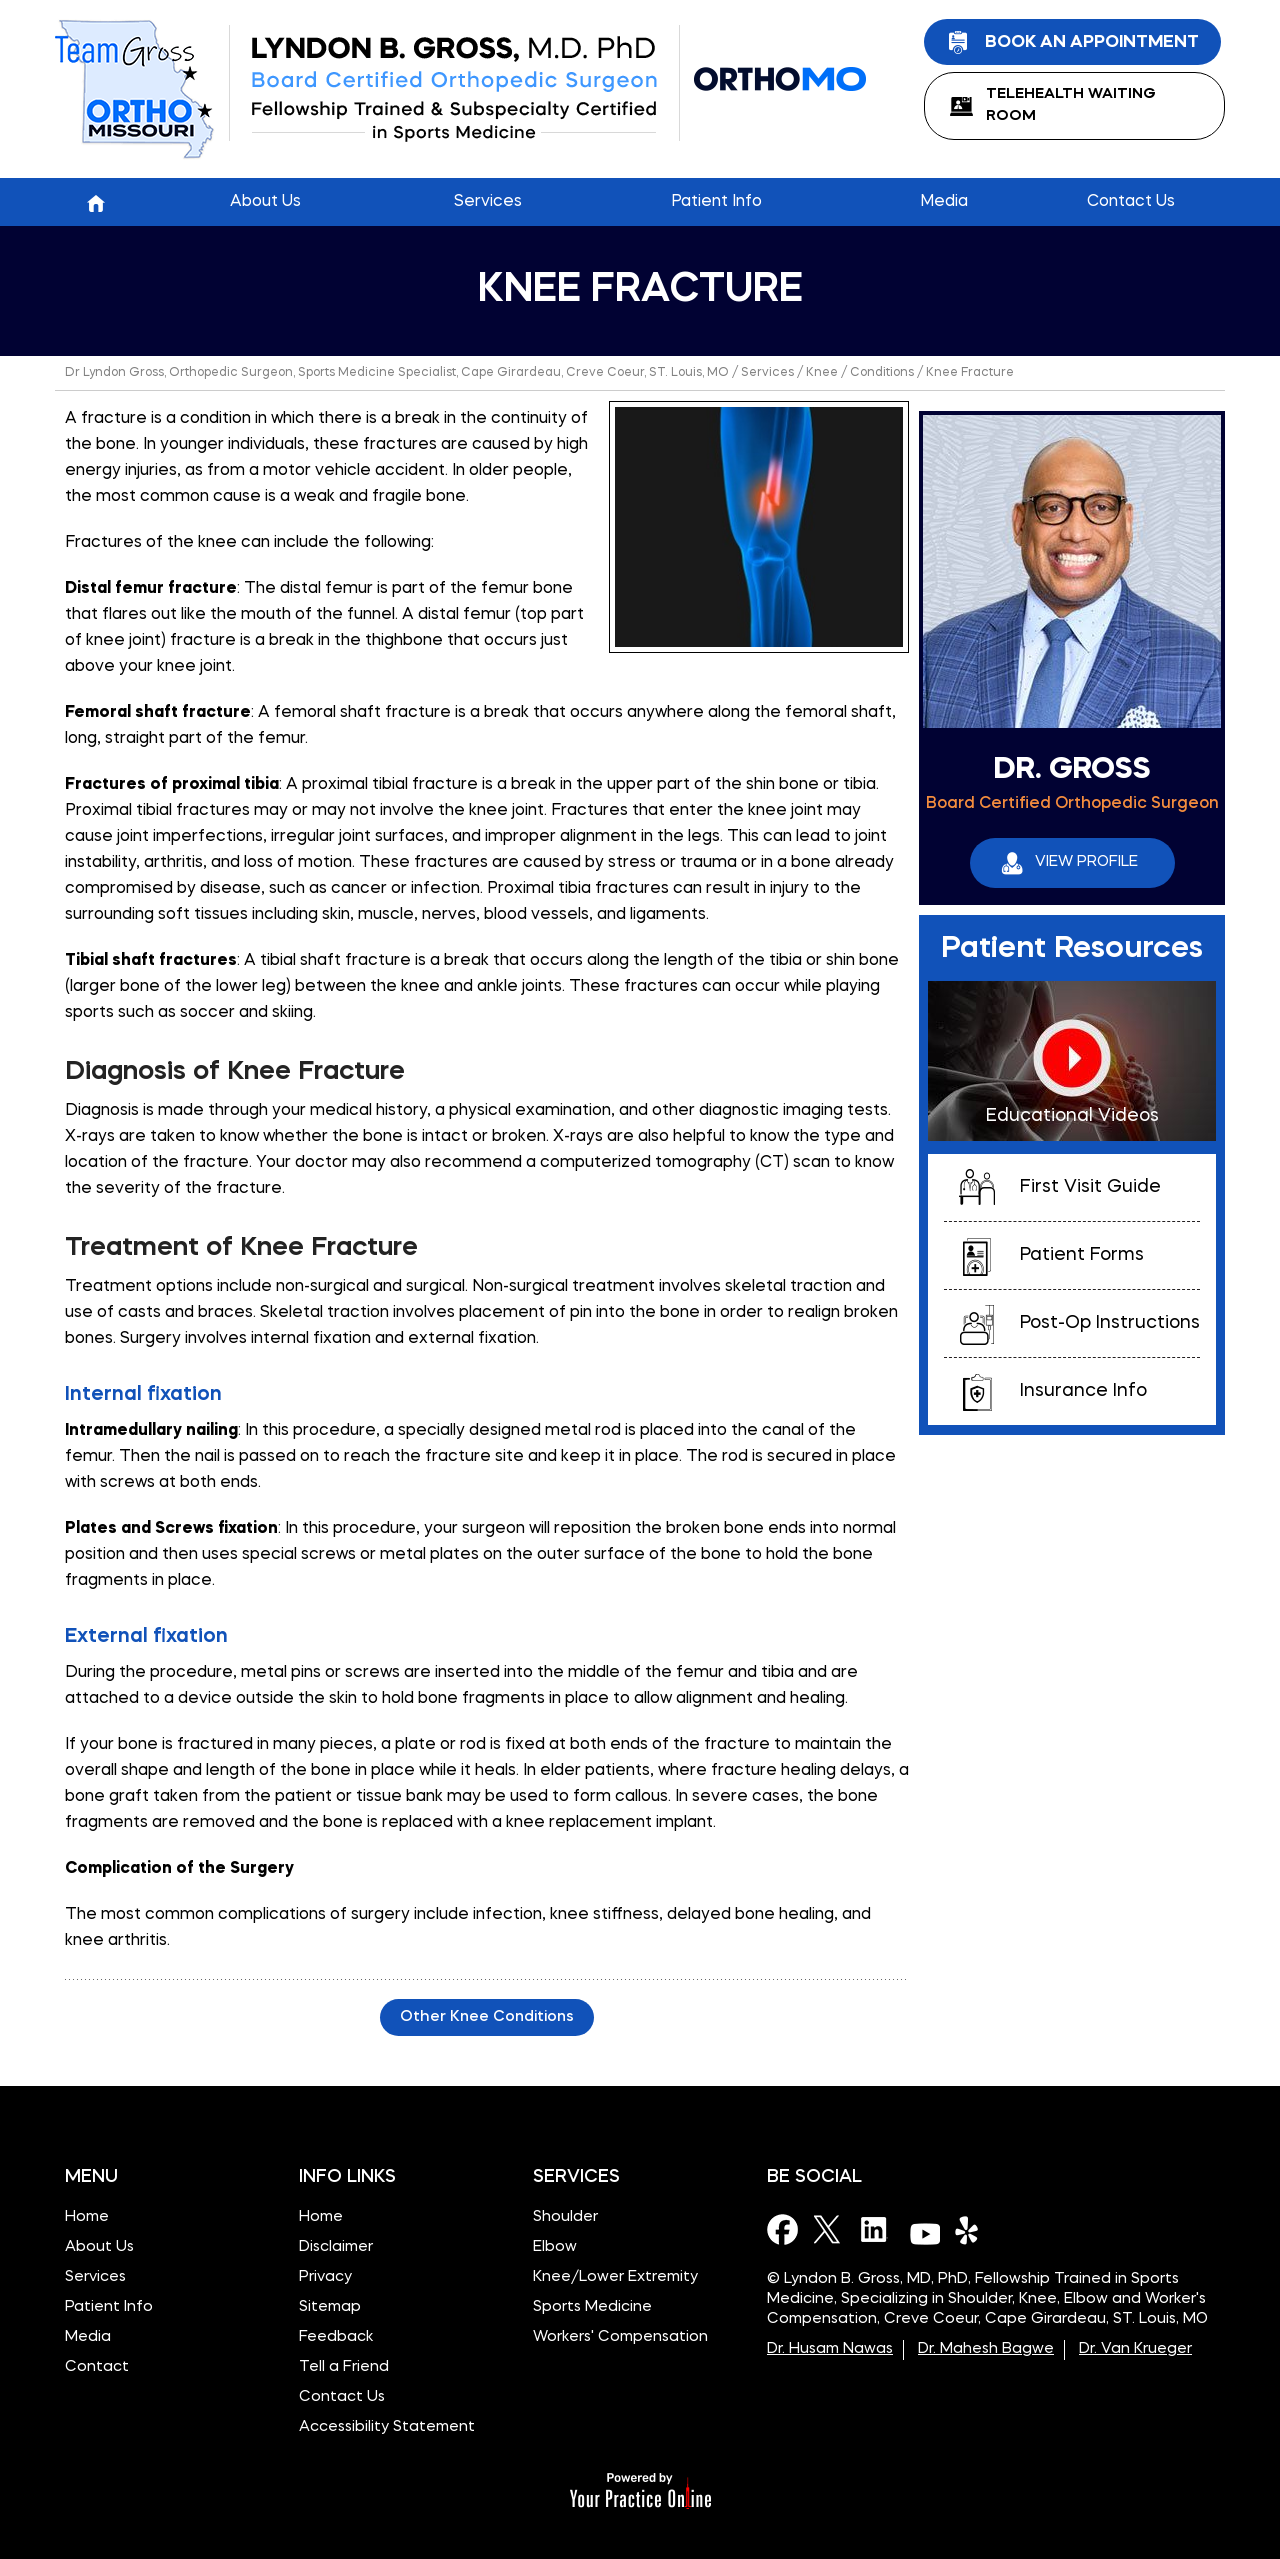 Image resolution: width=1280 pixels, height=2559 pixels. I want to click on Other Knee Conditions, so click(487, 2017).